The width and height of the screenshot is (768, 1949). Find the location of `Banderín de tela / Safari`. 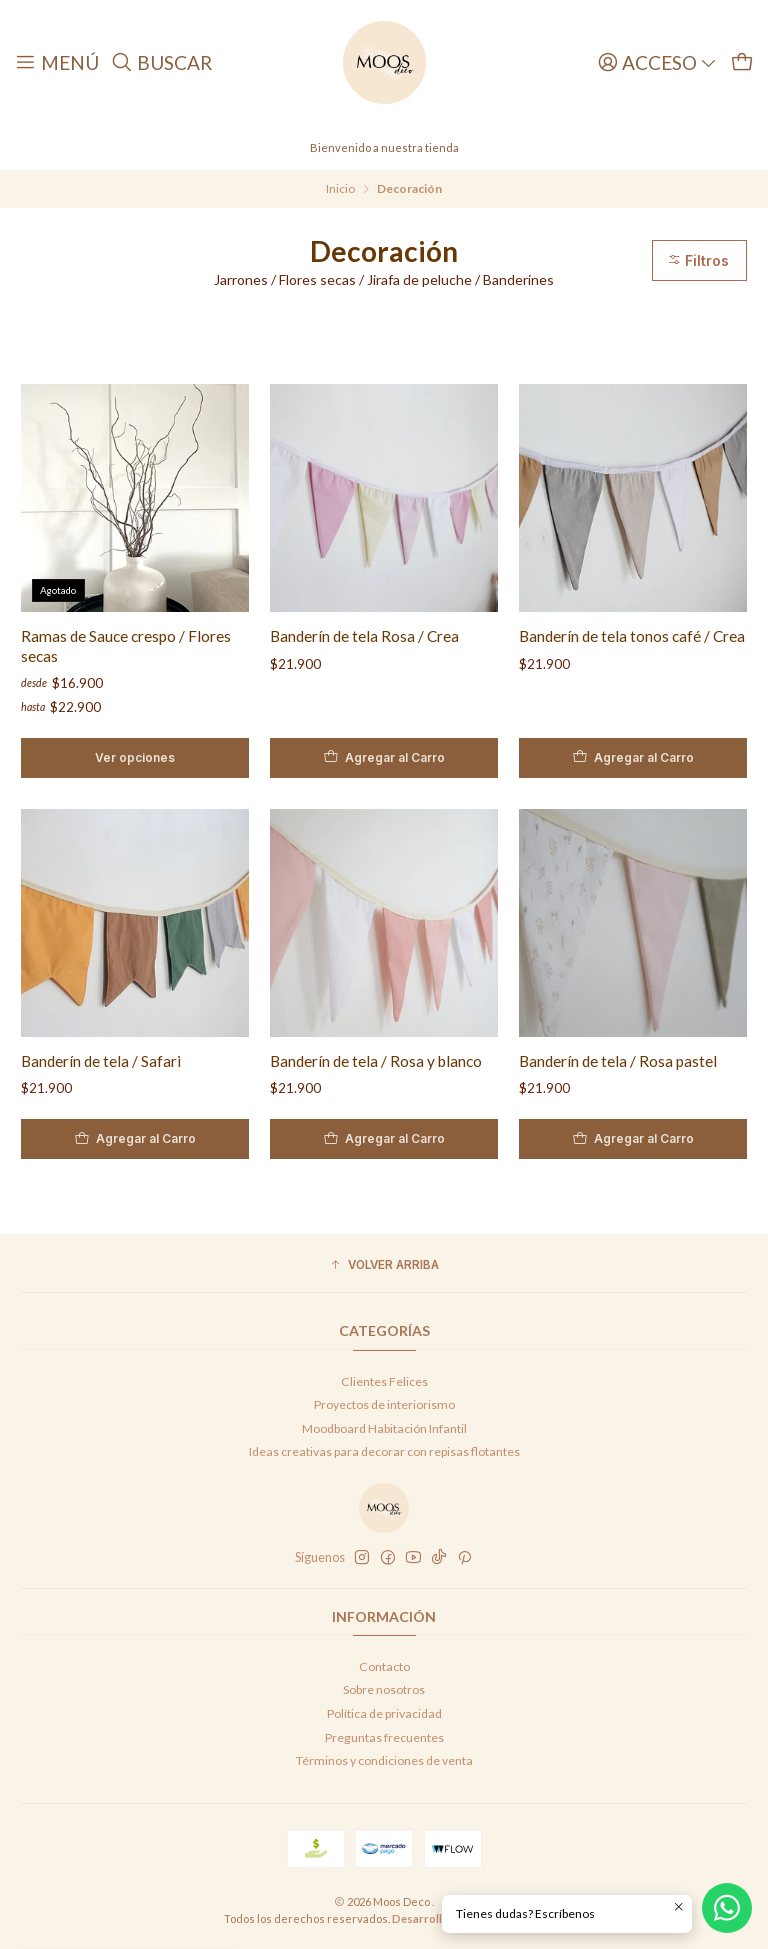

Banderín de tela / Safari is located at coordinates (93, 1061).